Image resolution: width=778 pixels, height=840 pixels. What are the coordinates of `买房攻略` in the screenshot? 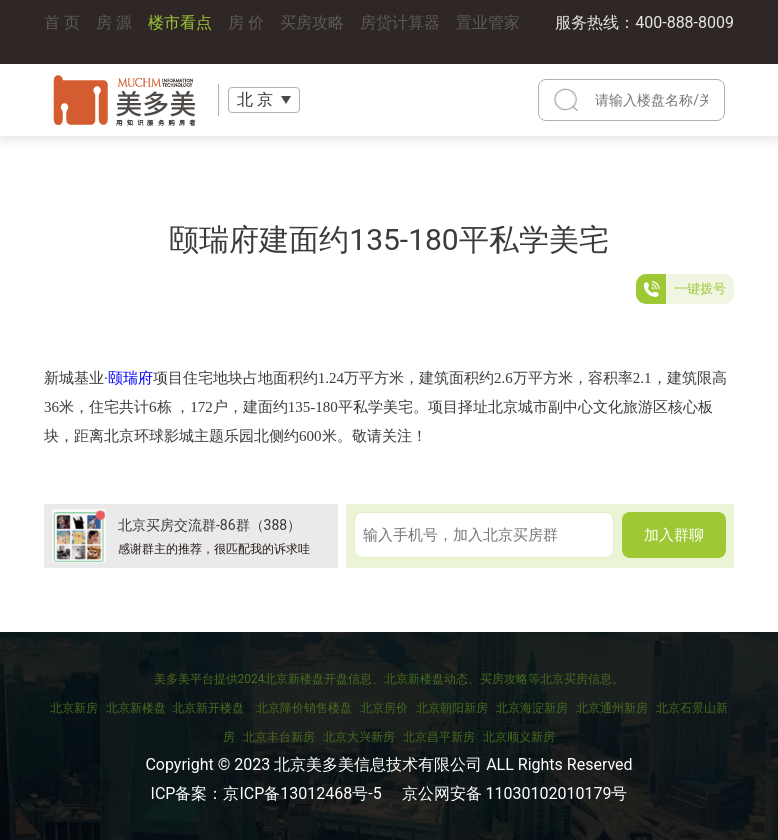 It's located at (312, 31).